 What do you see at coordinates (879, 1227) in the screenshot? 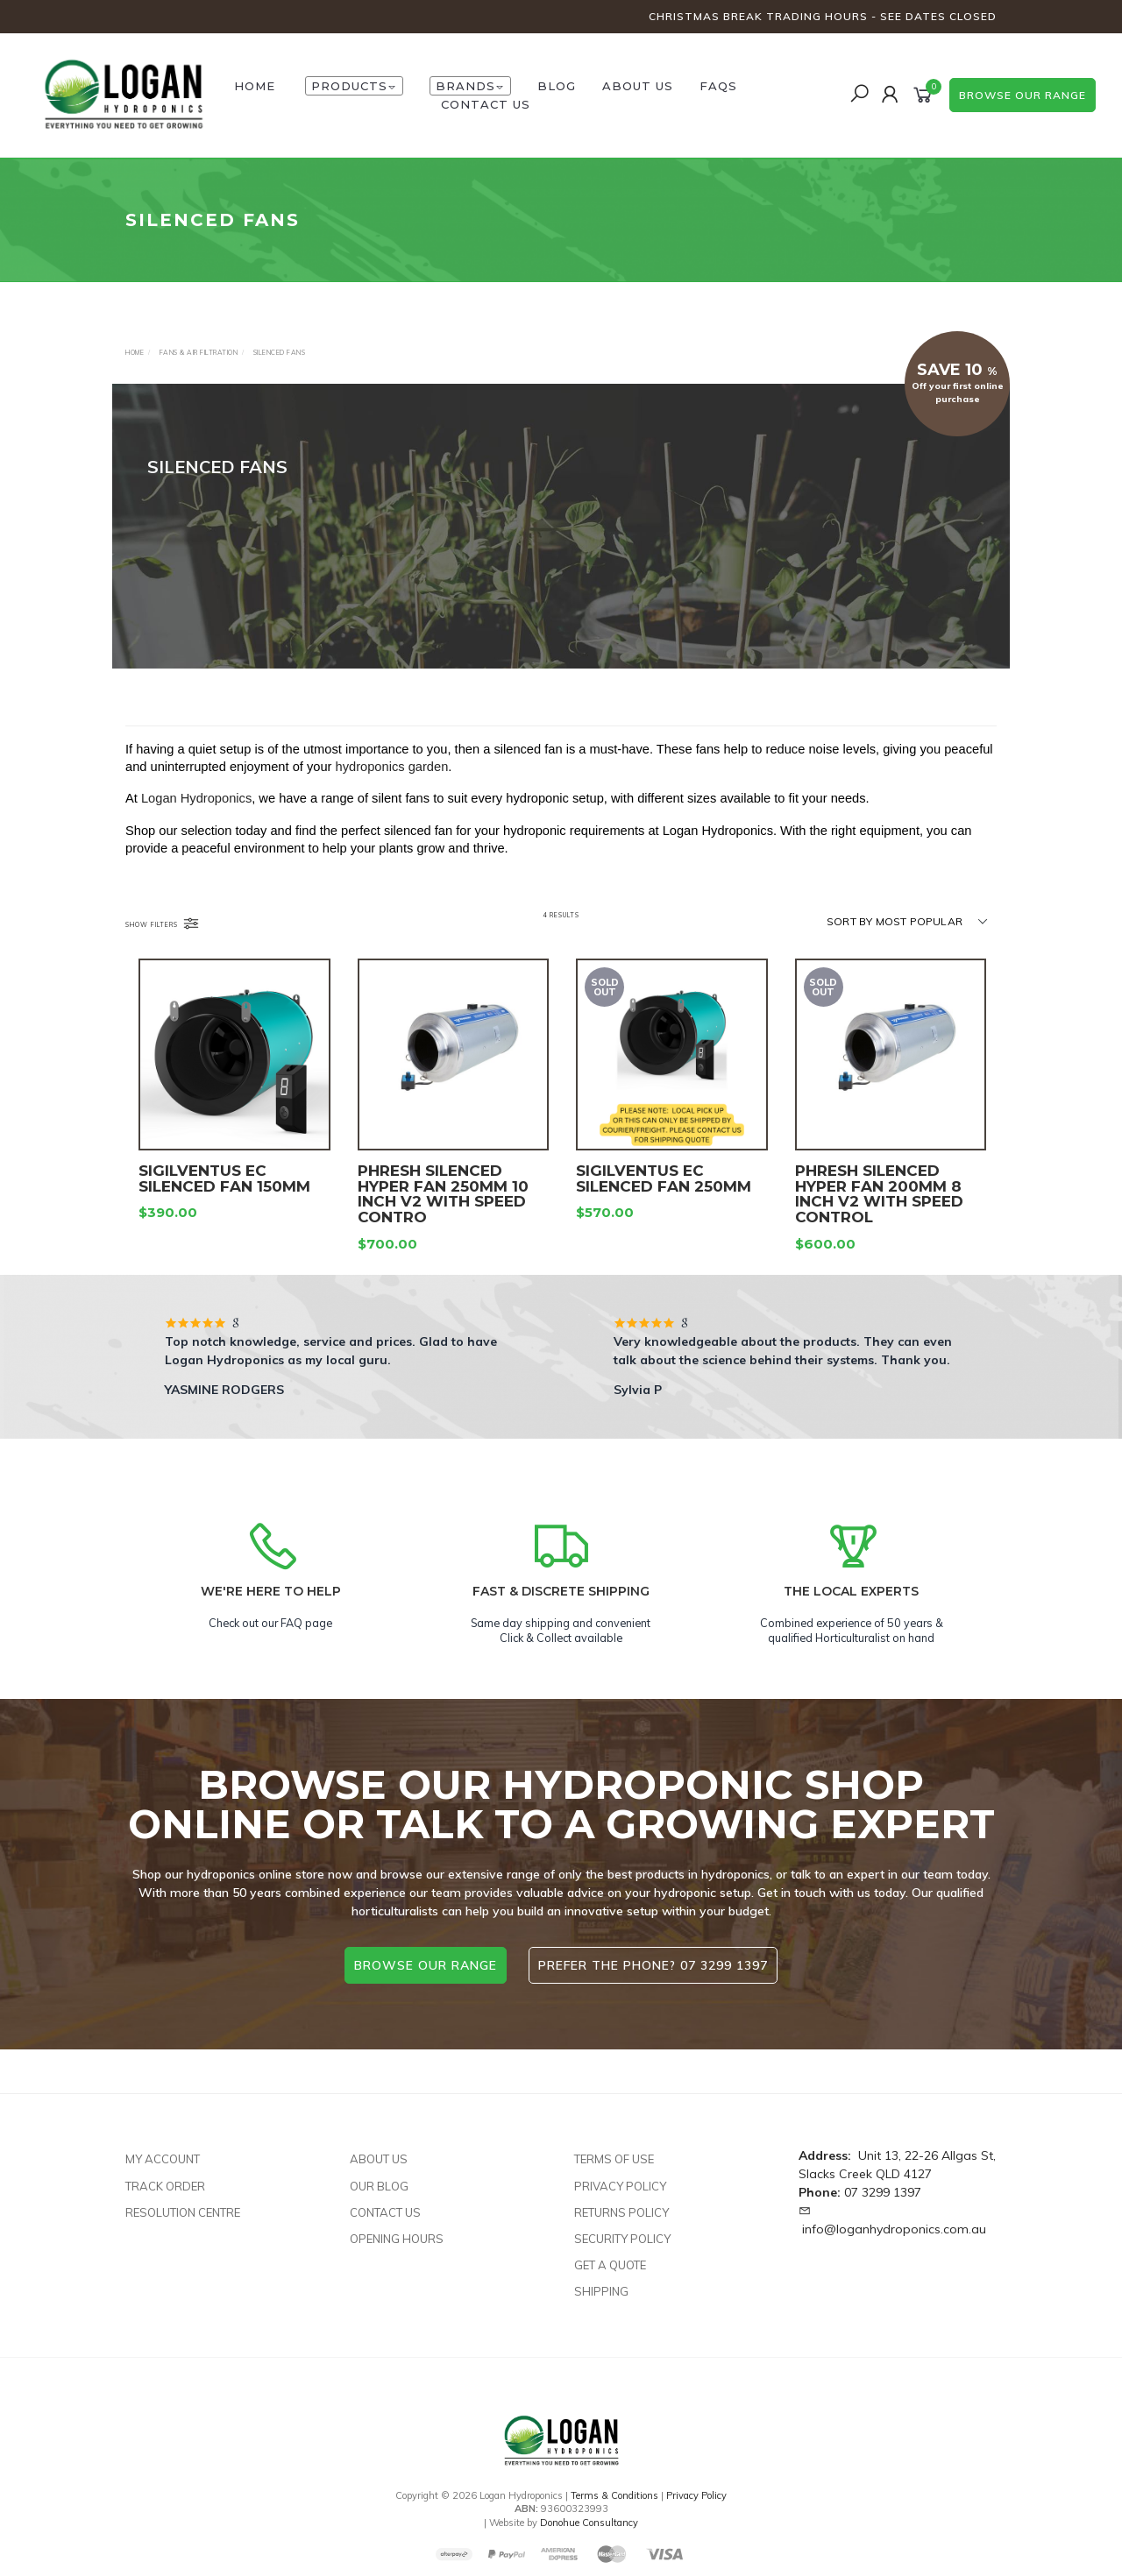
I see `PHRESH SILENCED HYPER FAN 200MM 8 INCH V2 WITH SPEED CONTROL` at bounding box center [879, 1227].